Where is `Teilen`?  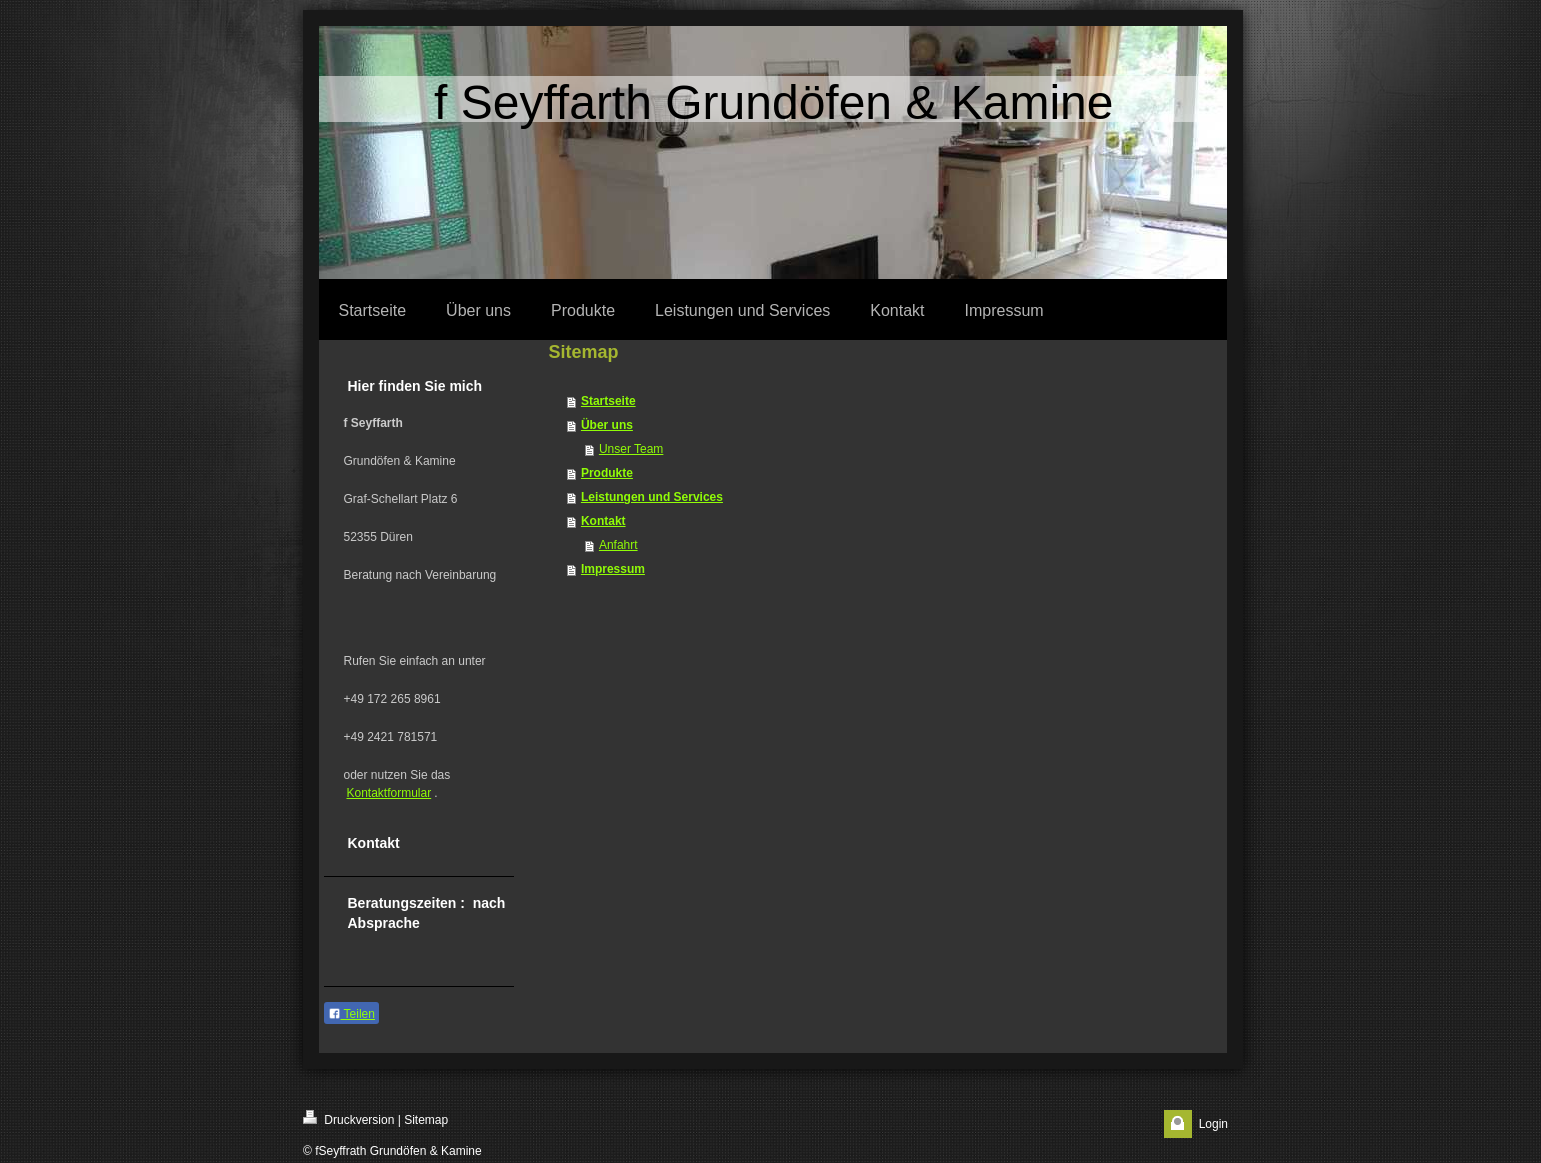 Teilen is located at coordinates (351, 1014).